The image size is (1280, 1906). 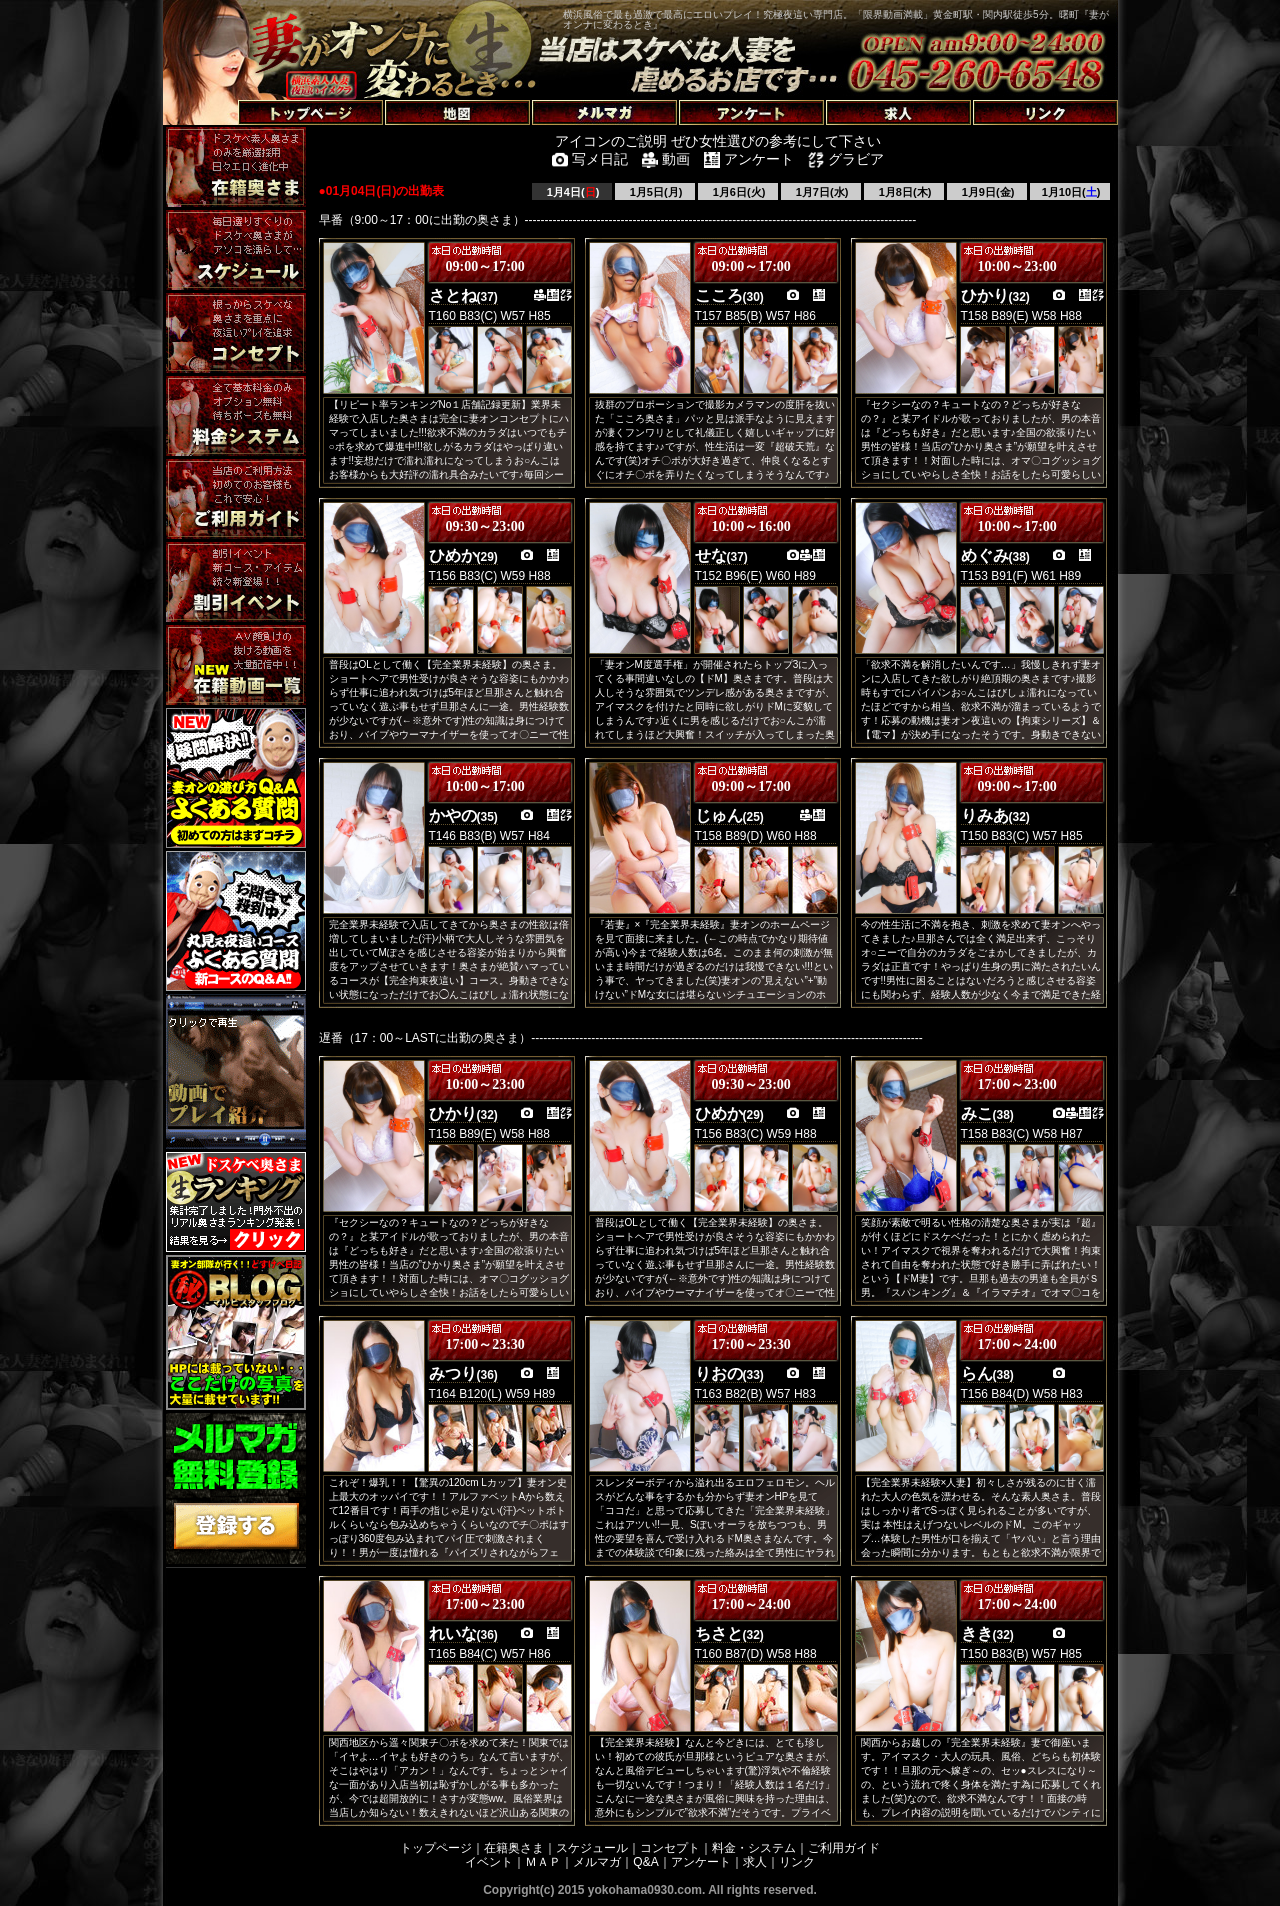 I want to click on Q&A, so click(x=645, y=1862).